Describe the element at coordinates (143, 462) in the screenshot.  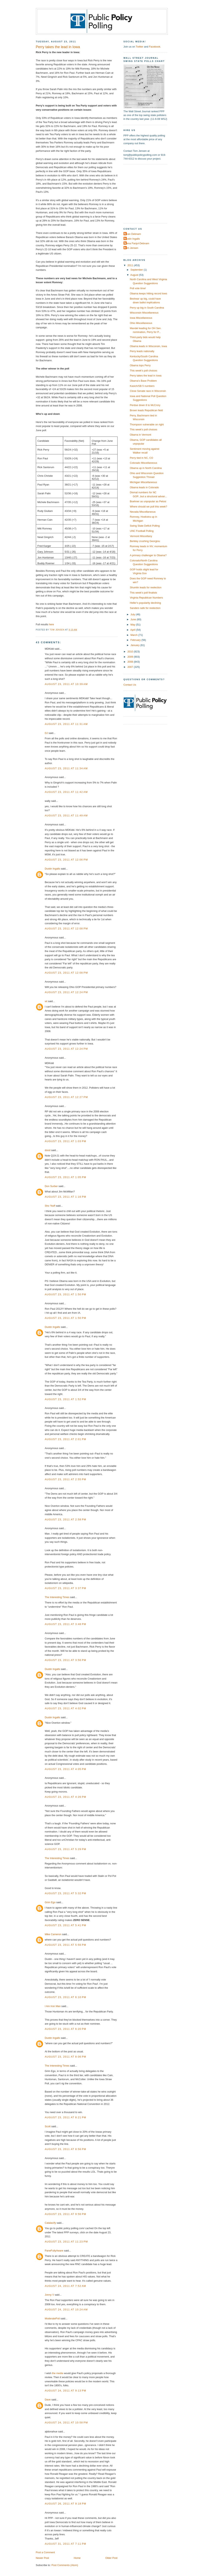
I see `Colorado Miscellaneous` at that location.